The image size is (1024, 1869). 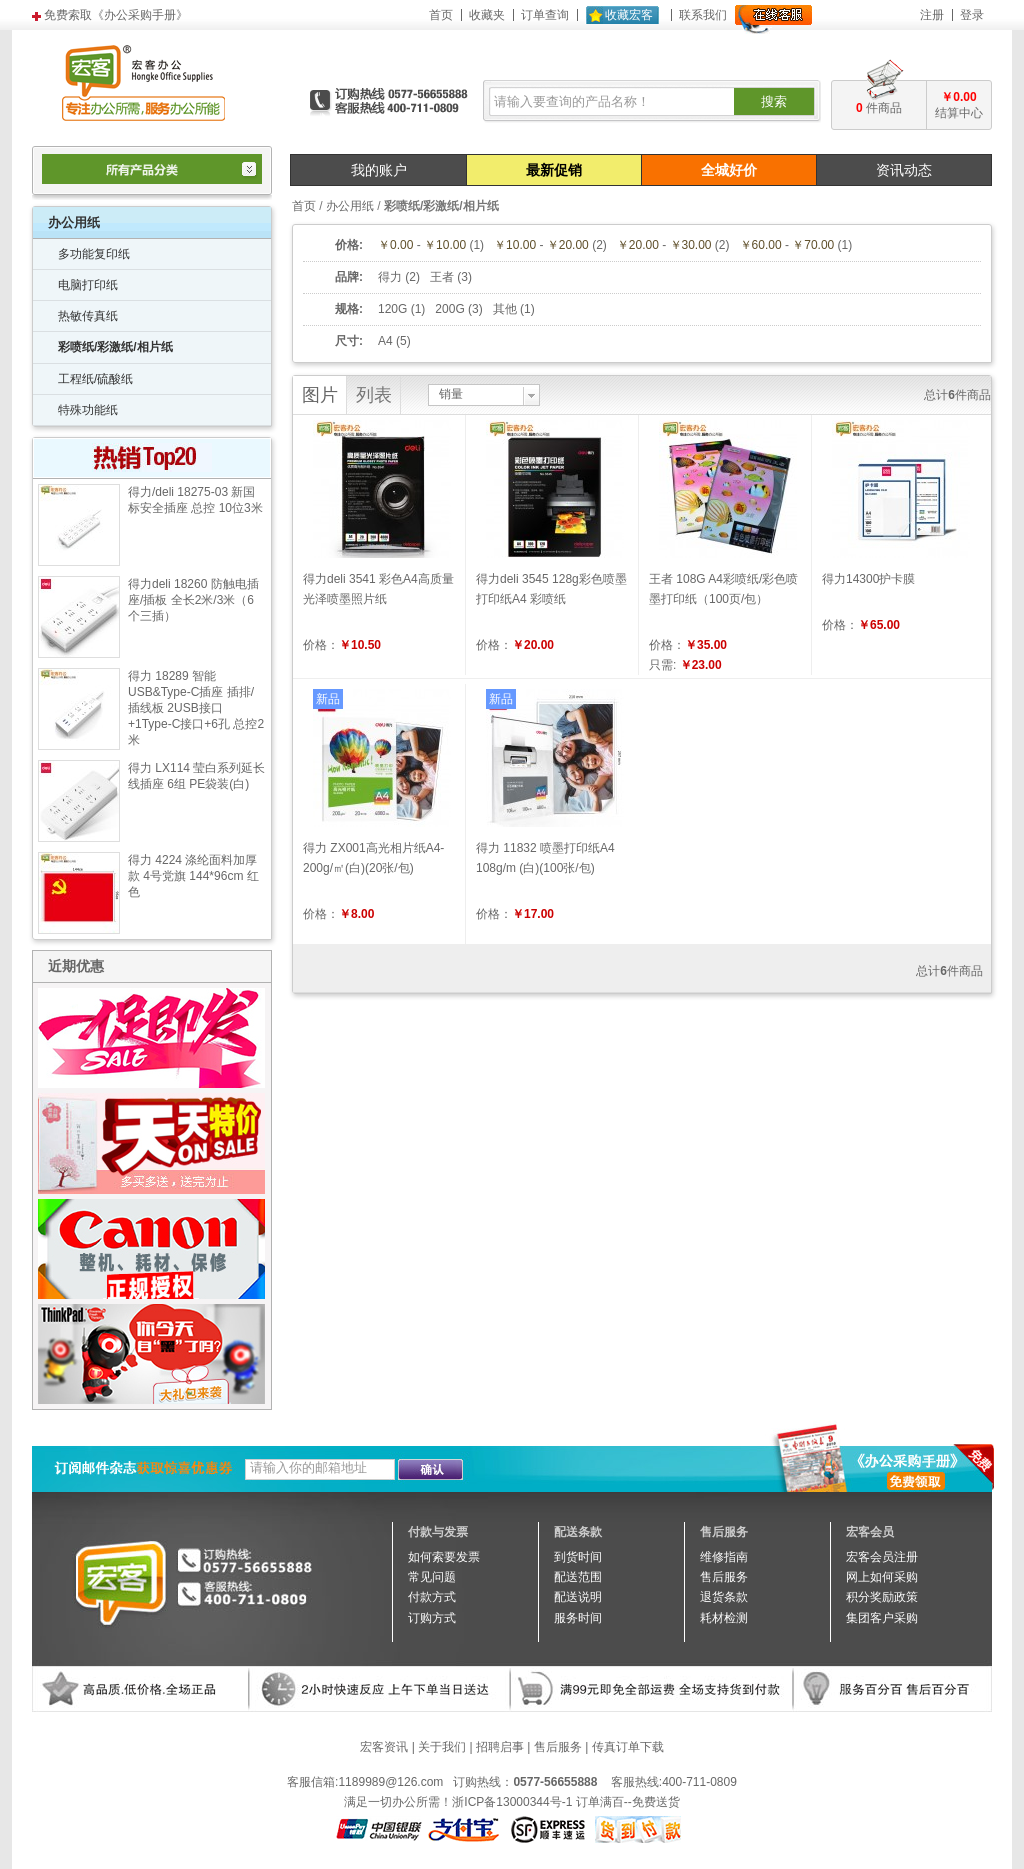 I want to click on 热敏传真纸, so click(x=88, y=316).